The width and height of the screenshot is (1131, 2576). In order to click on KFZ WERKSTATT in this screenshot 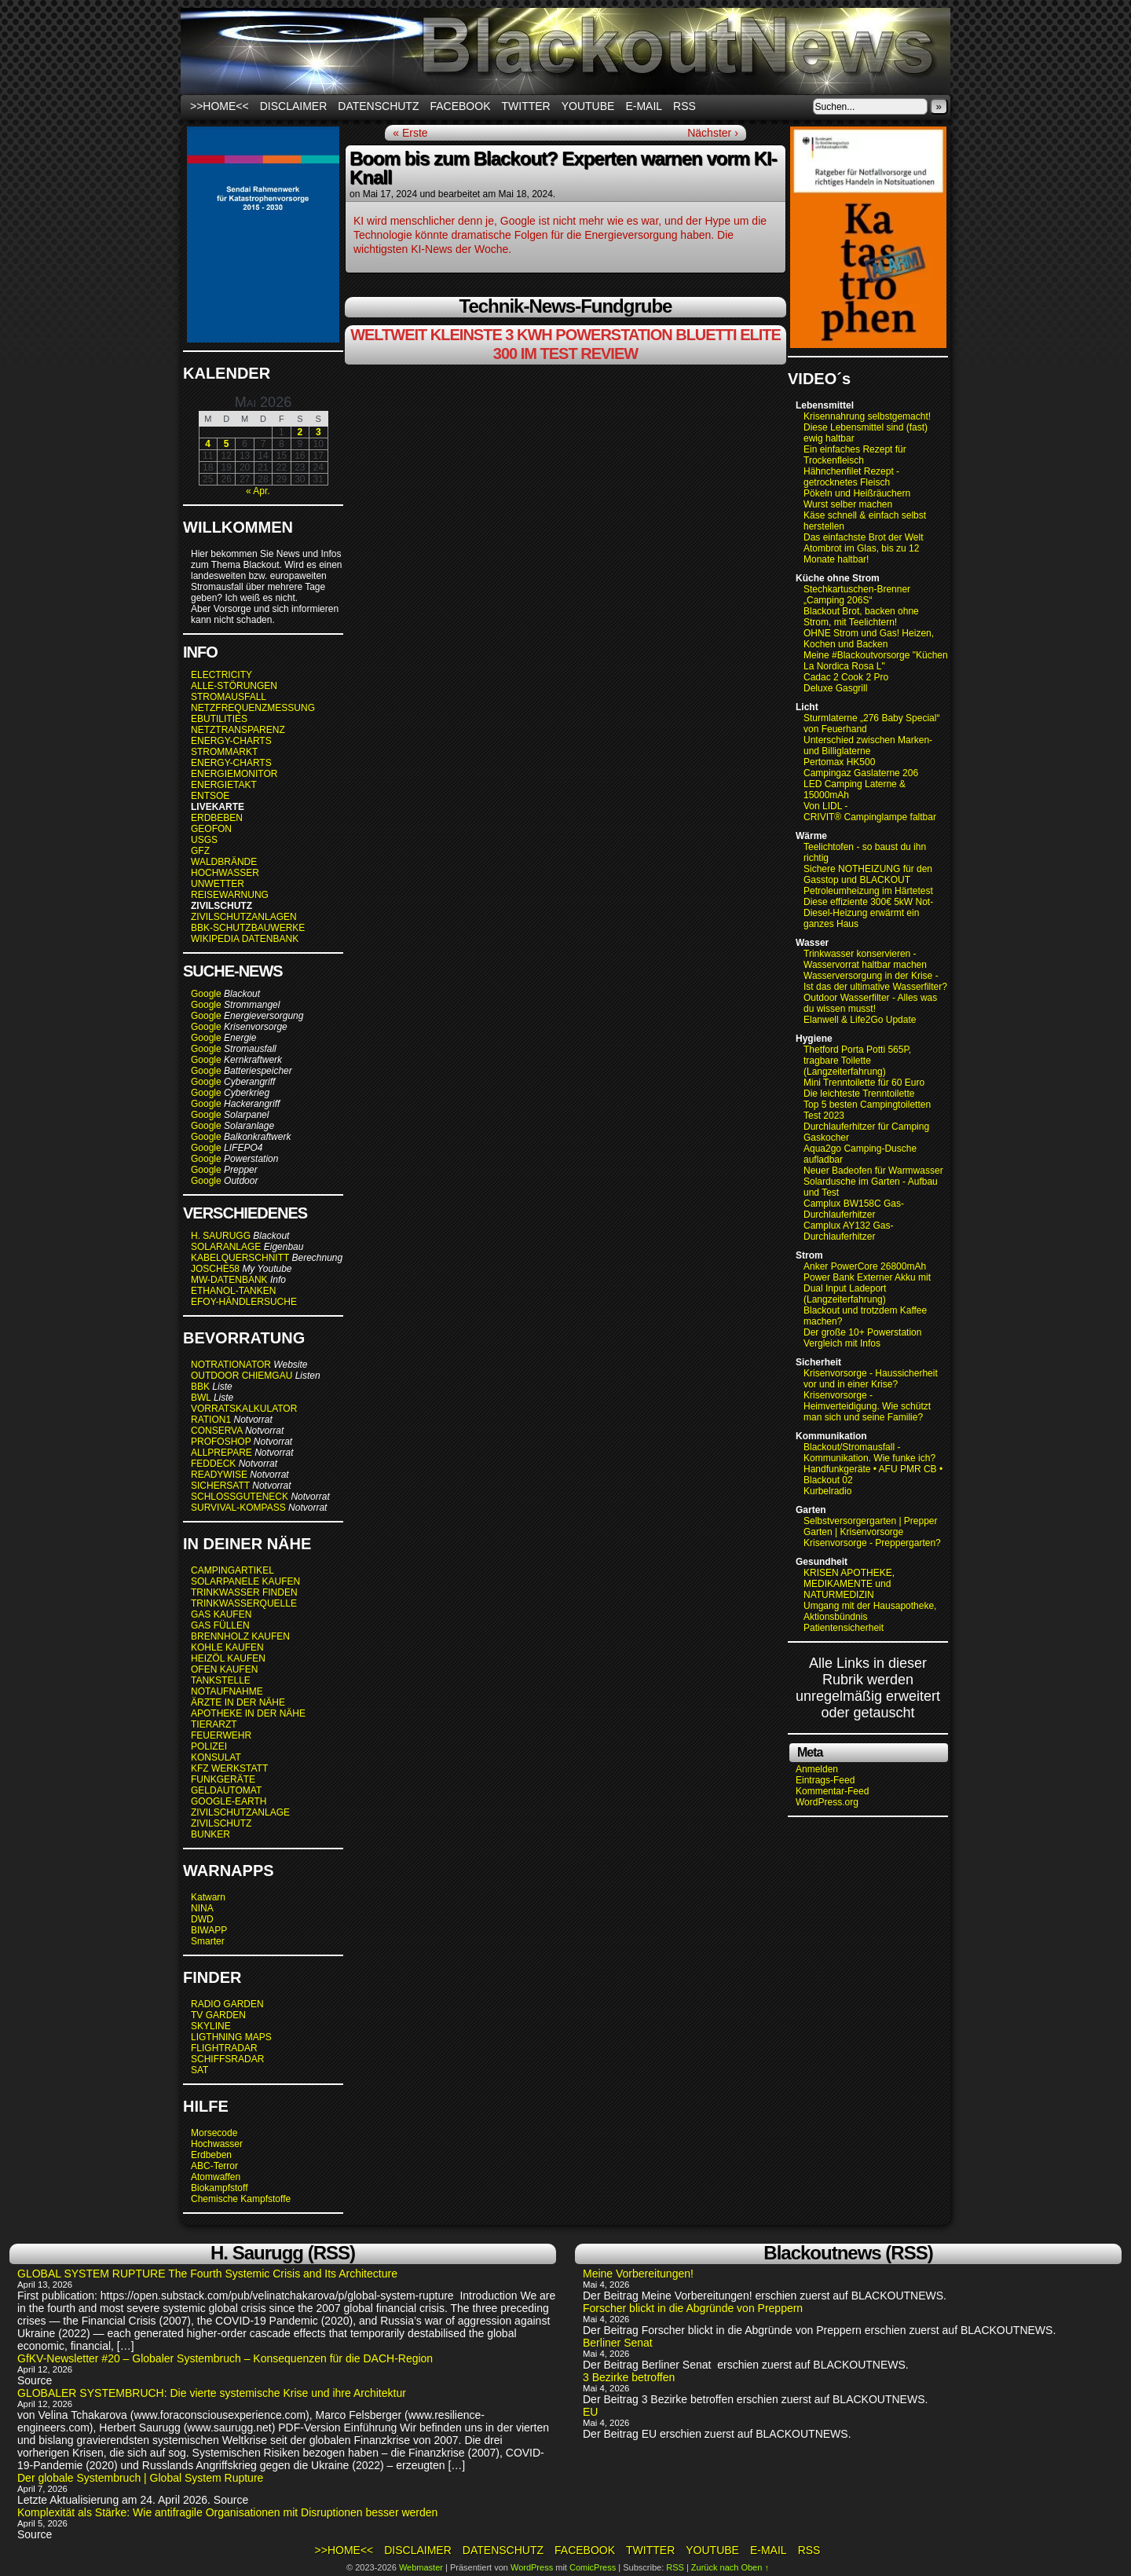, I will do `click(229, 1768)`.